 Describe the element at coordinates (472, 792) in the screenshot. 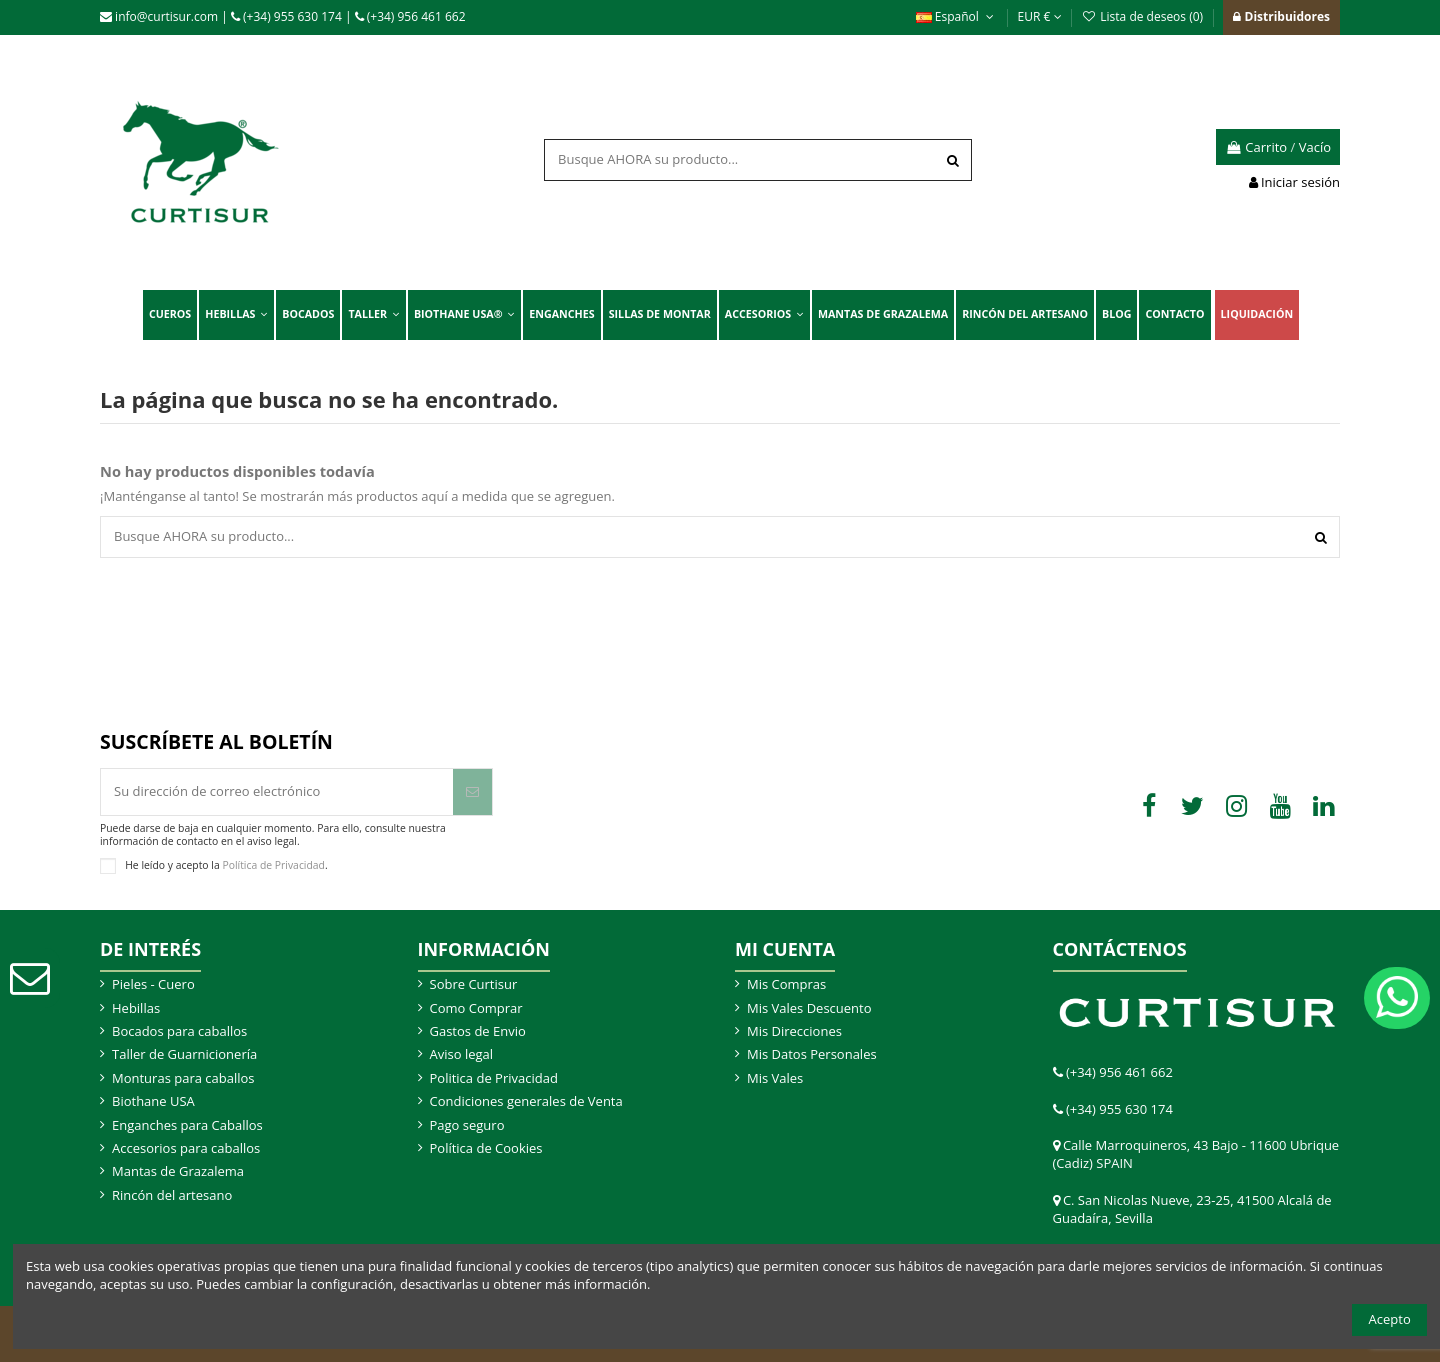

I see `[Suscribir]` at that location.